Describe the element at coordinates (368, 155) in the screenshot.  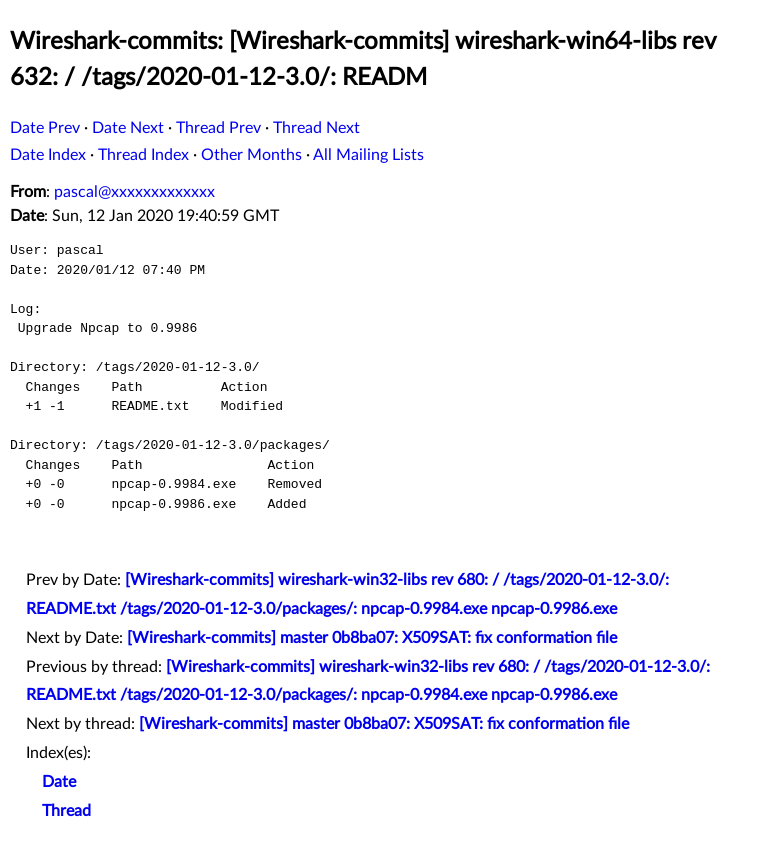
I see `All Mailing Lists` at that location.